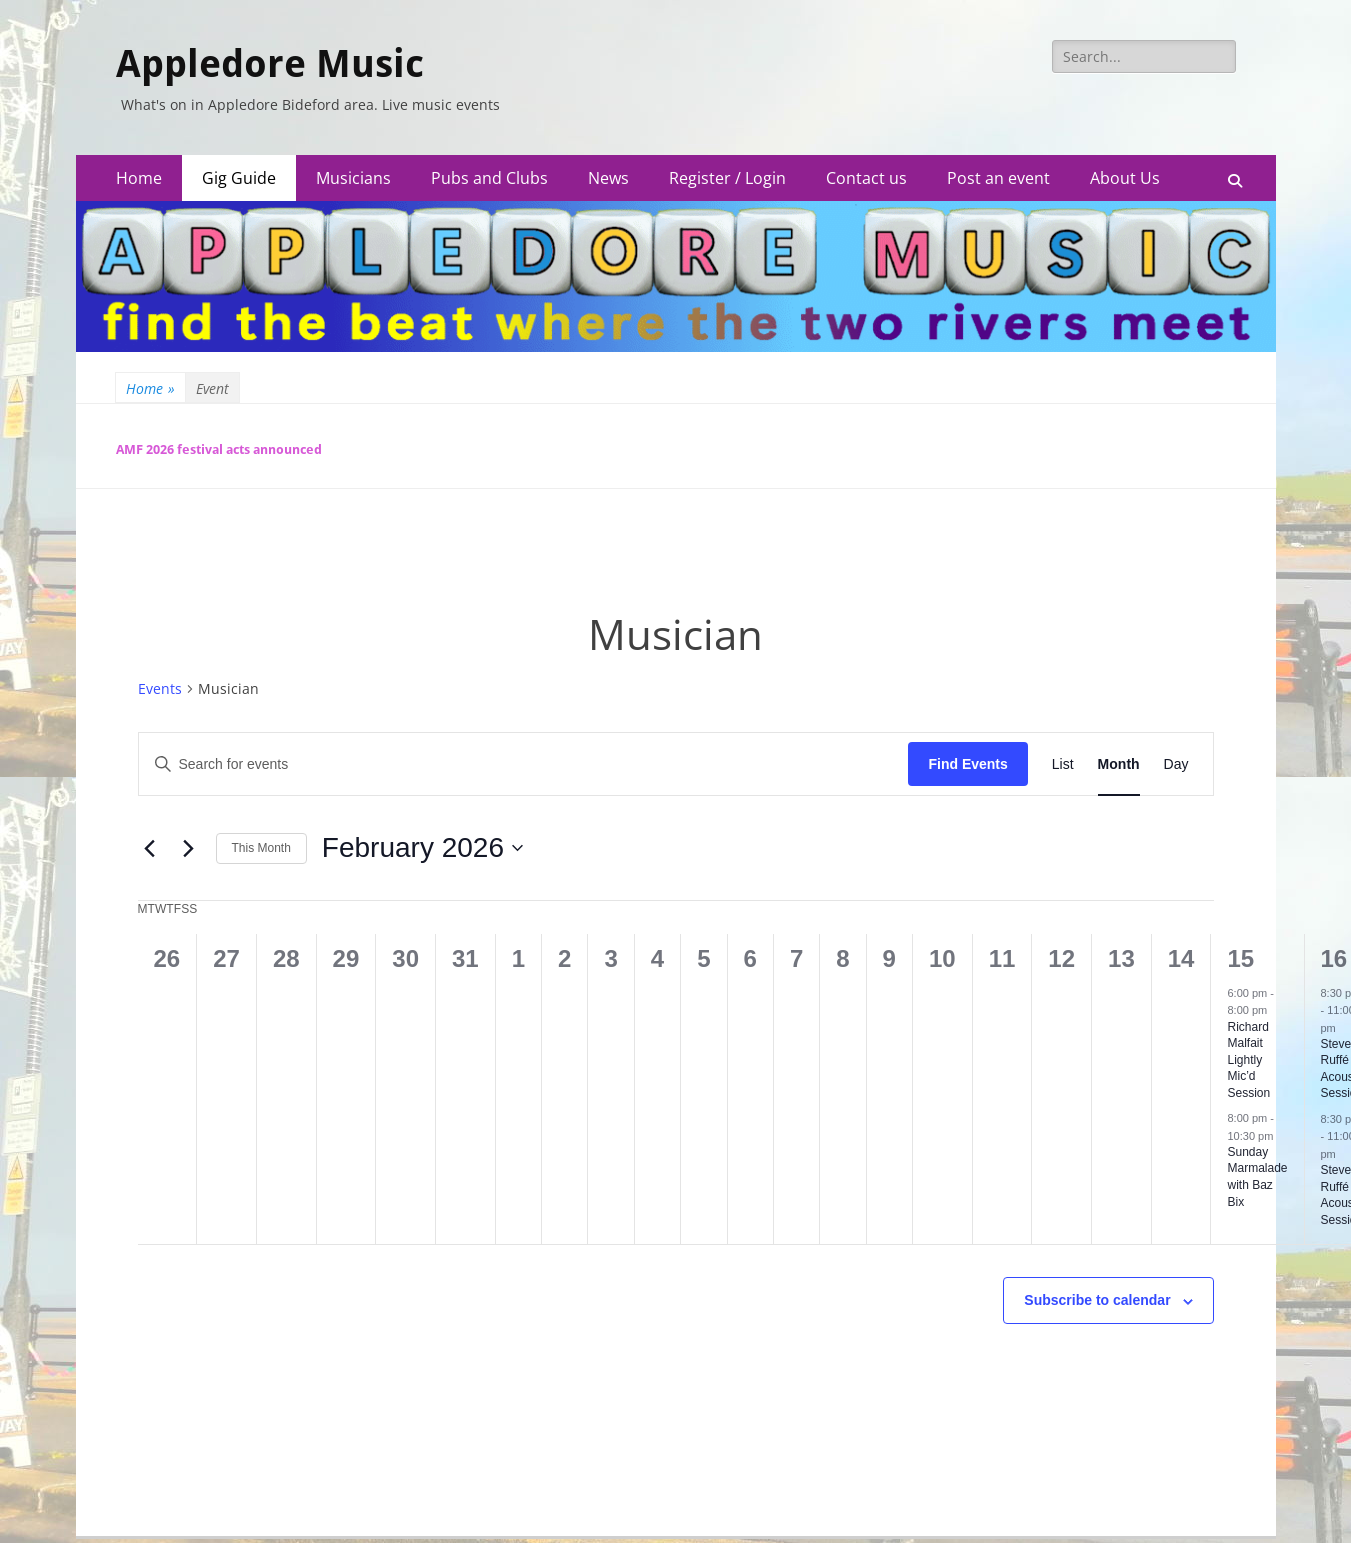 The image size is (1351, 1543). Describe the element at coordinates (1248, 1060) in the screenshot. I see `Richard Malfait Lightly Mic’d Session` at that location.